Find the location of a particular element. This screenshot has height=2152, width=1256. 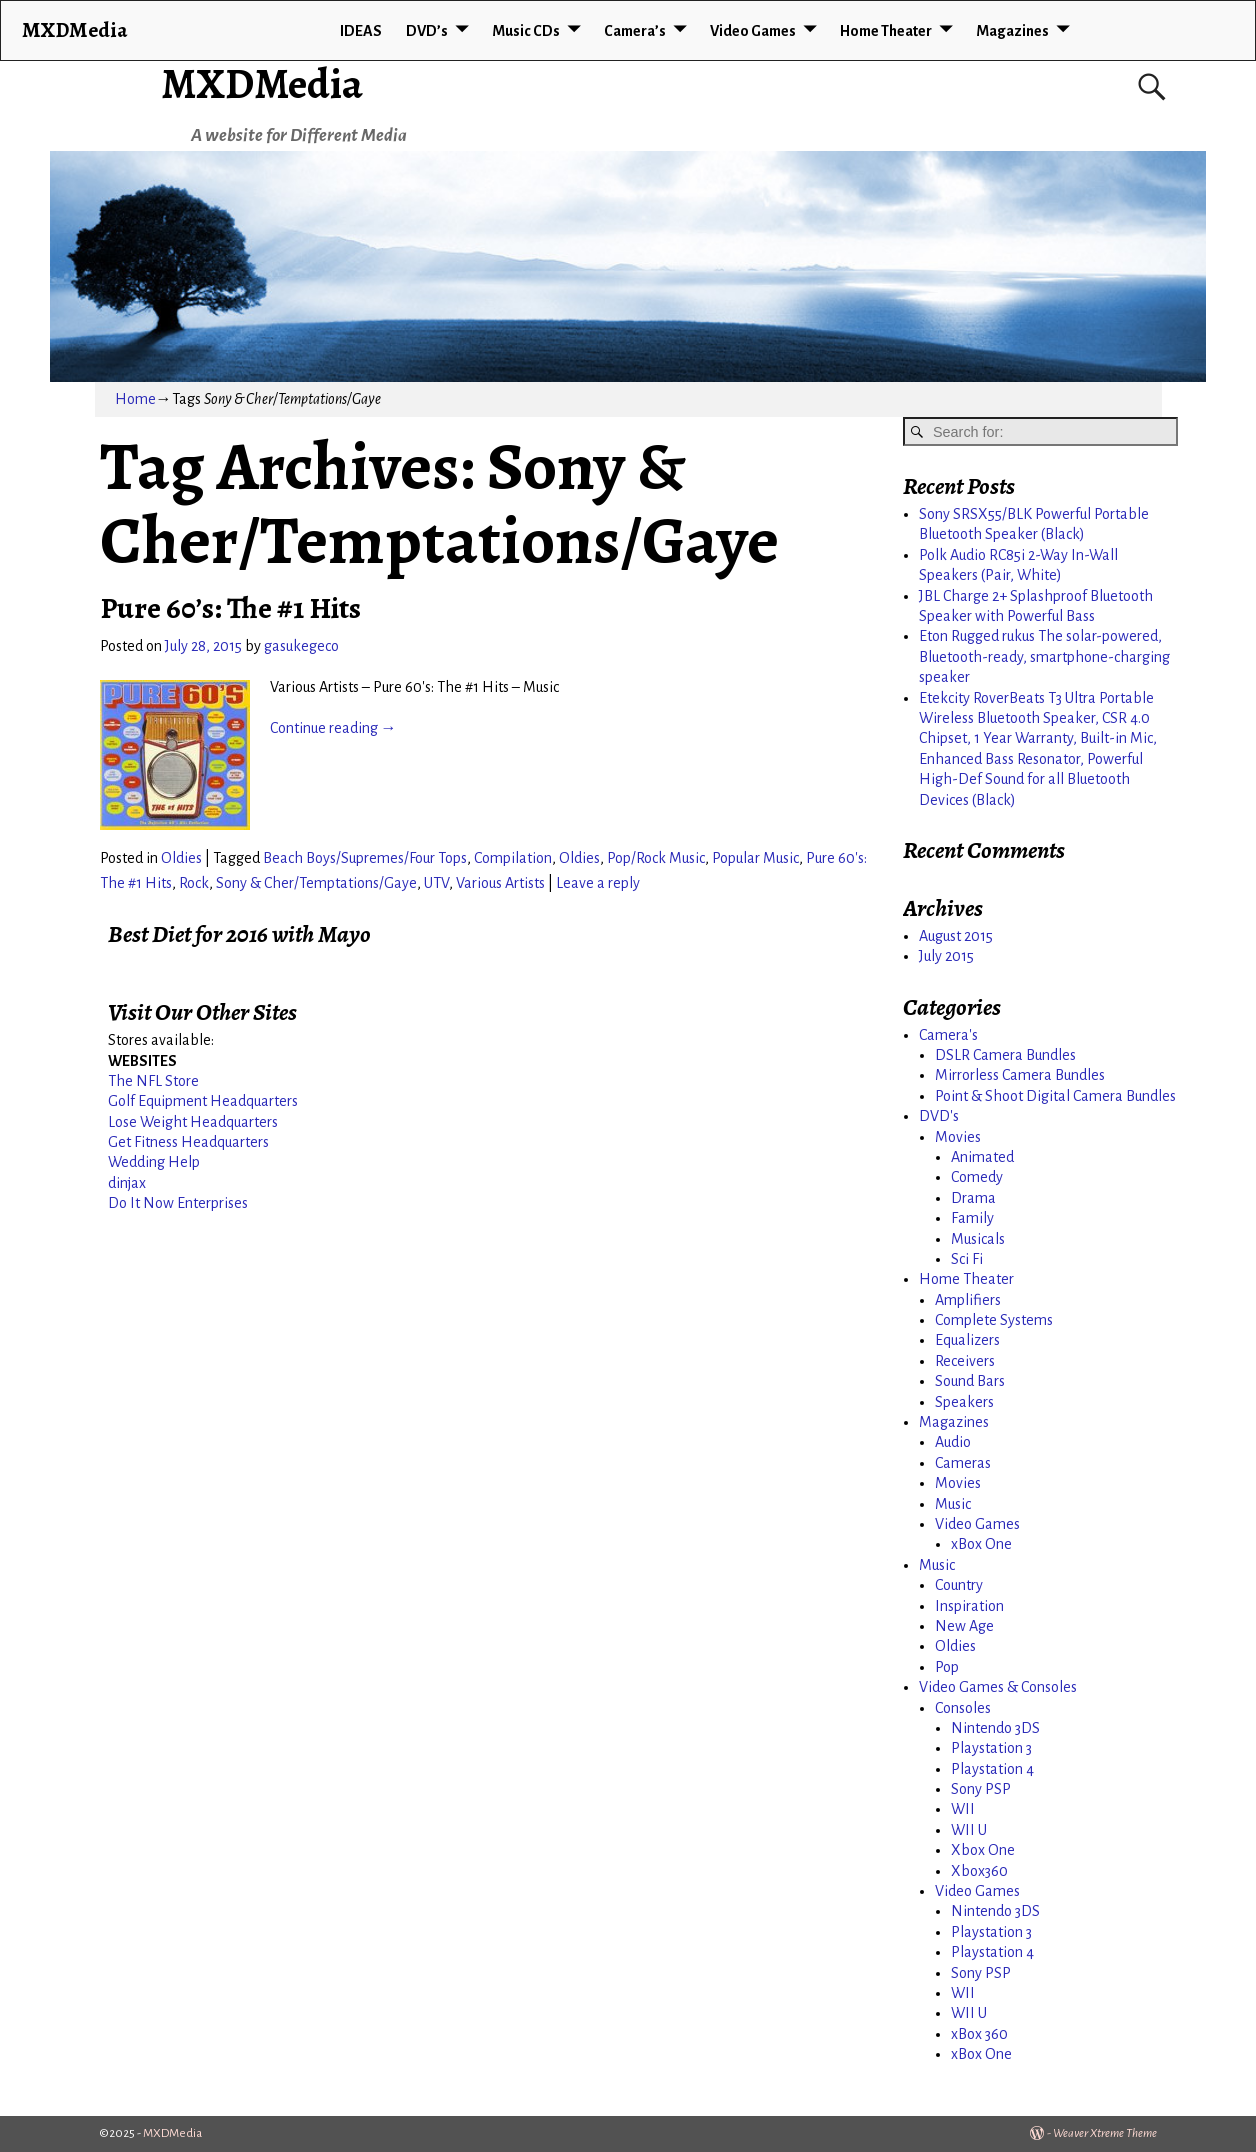

Oldies is located at coordinates (181, 858).